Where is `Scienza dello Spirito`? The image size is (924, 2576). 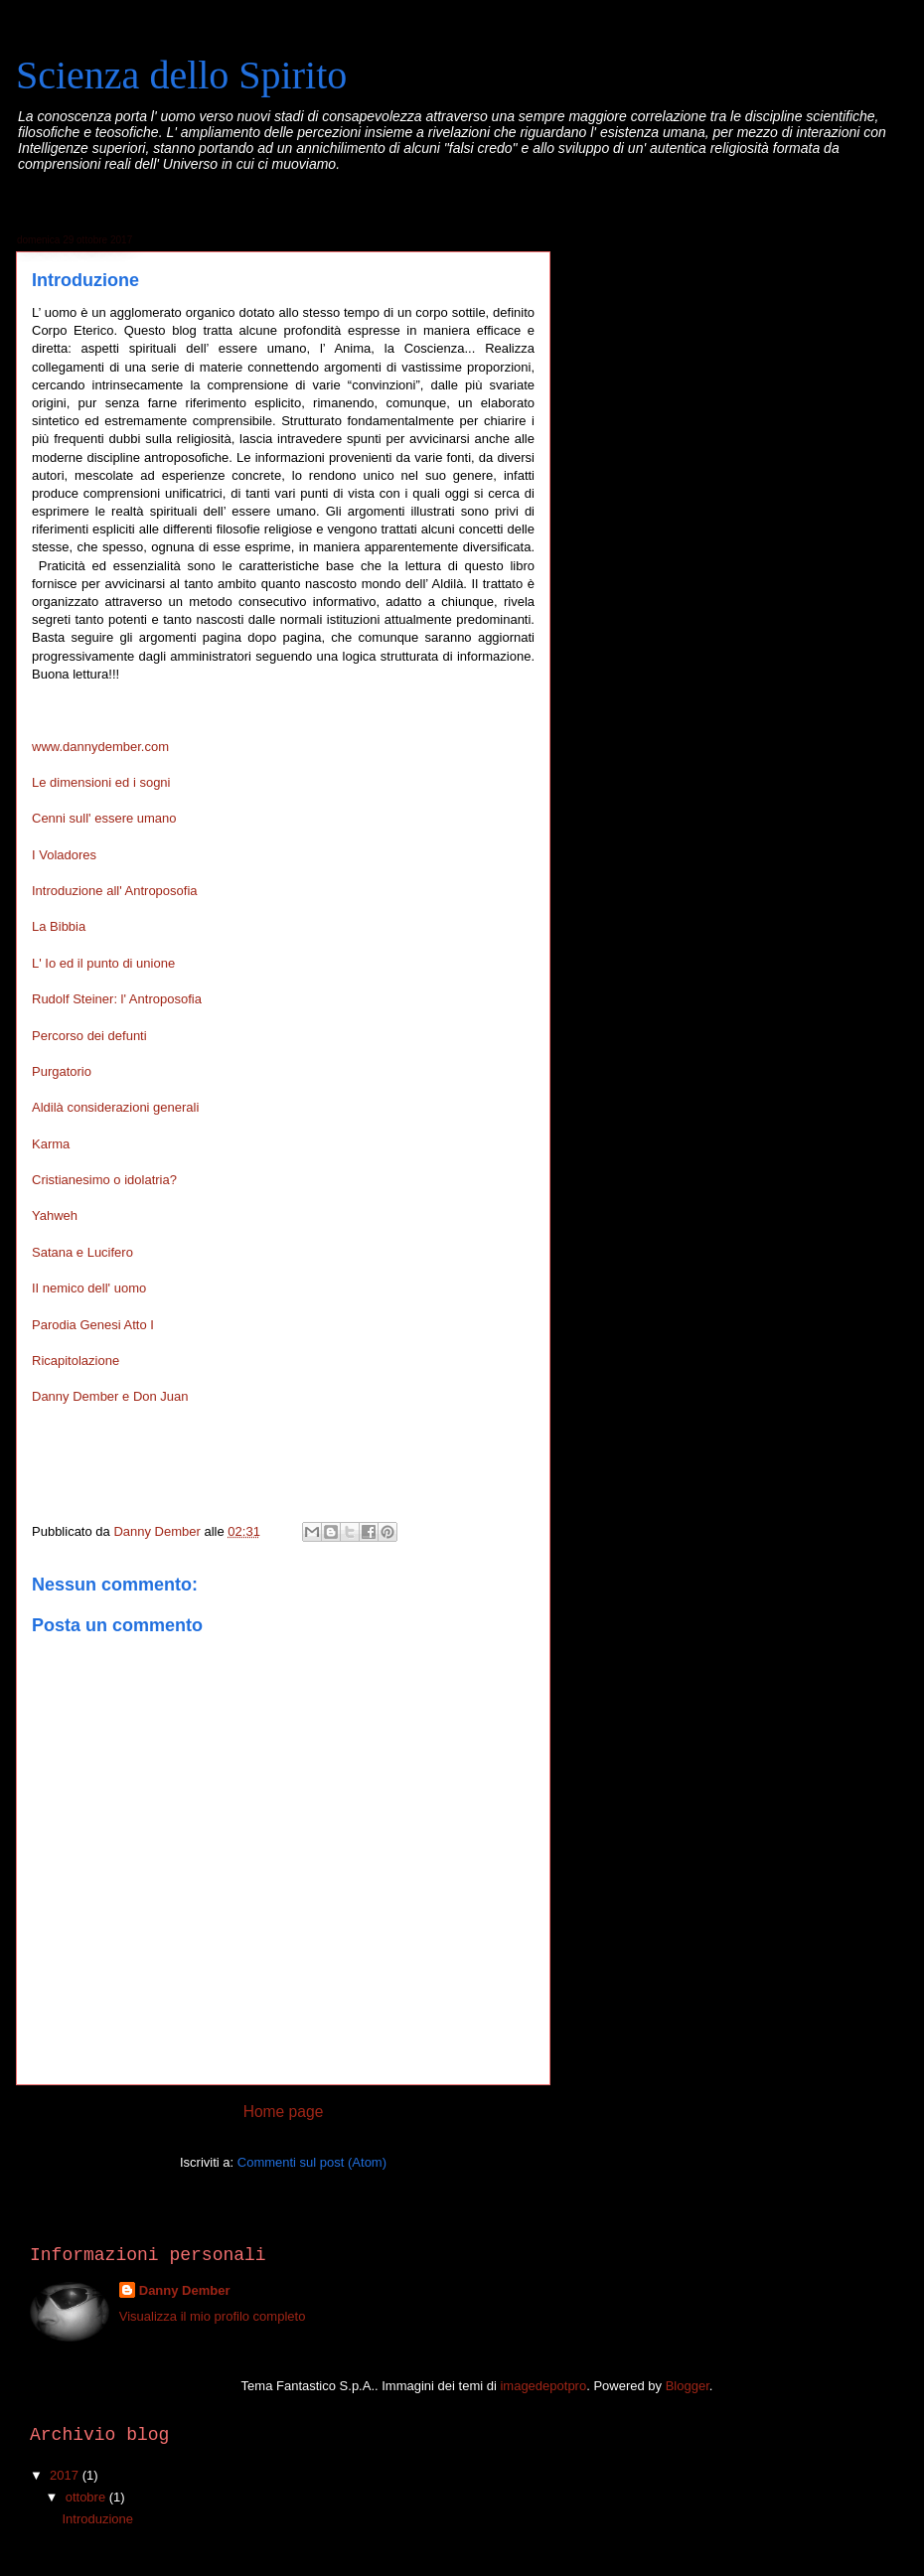 Scienza dello Spirito is located at coordinates (181, 75).